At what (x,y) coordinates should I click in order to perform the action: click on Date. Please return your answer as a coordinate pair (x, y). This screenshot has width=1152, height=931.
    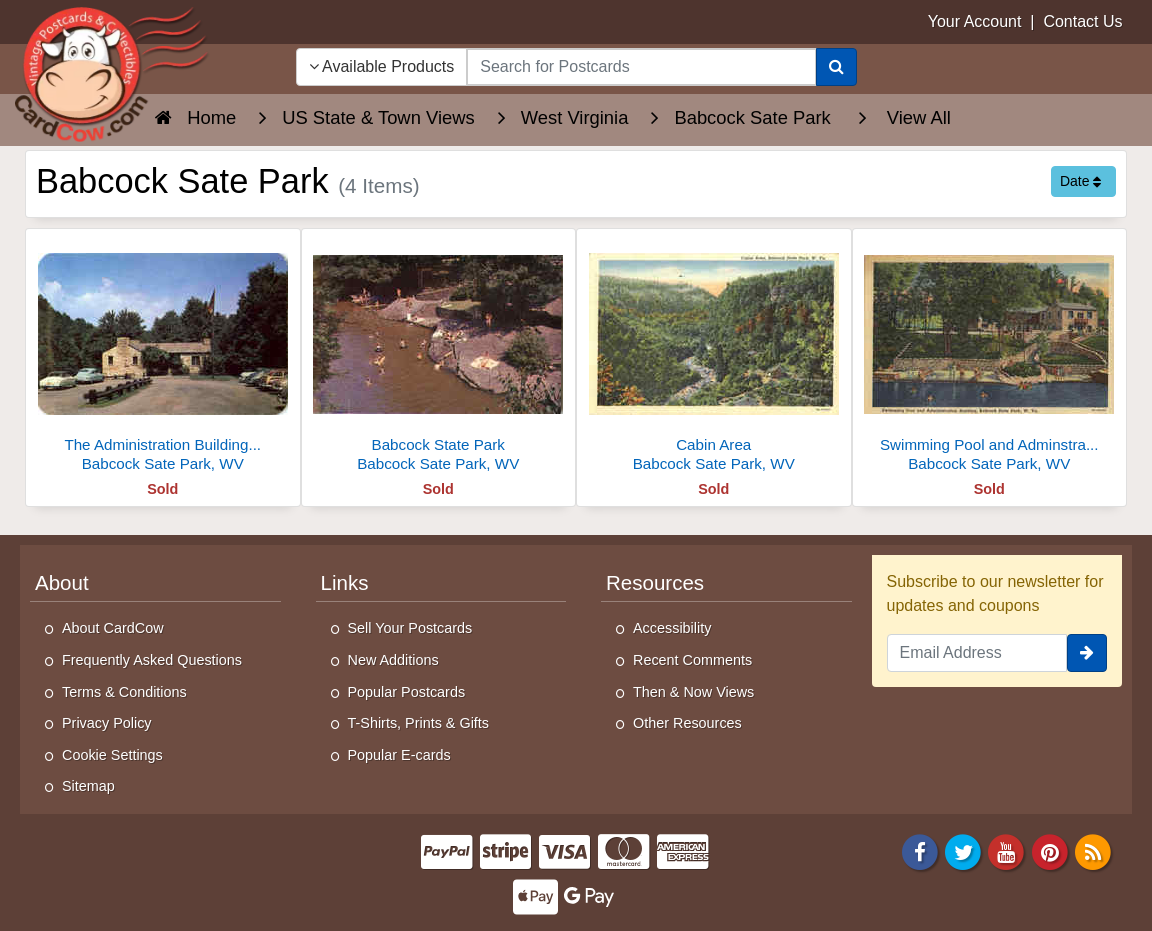
    Looking at the image, I should click on (1080, 181).